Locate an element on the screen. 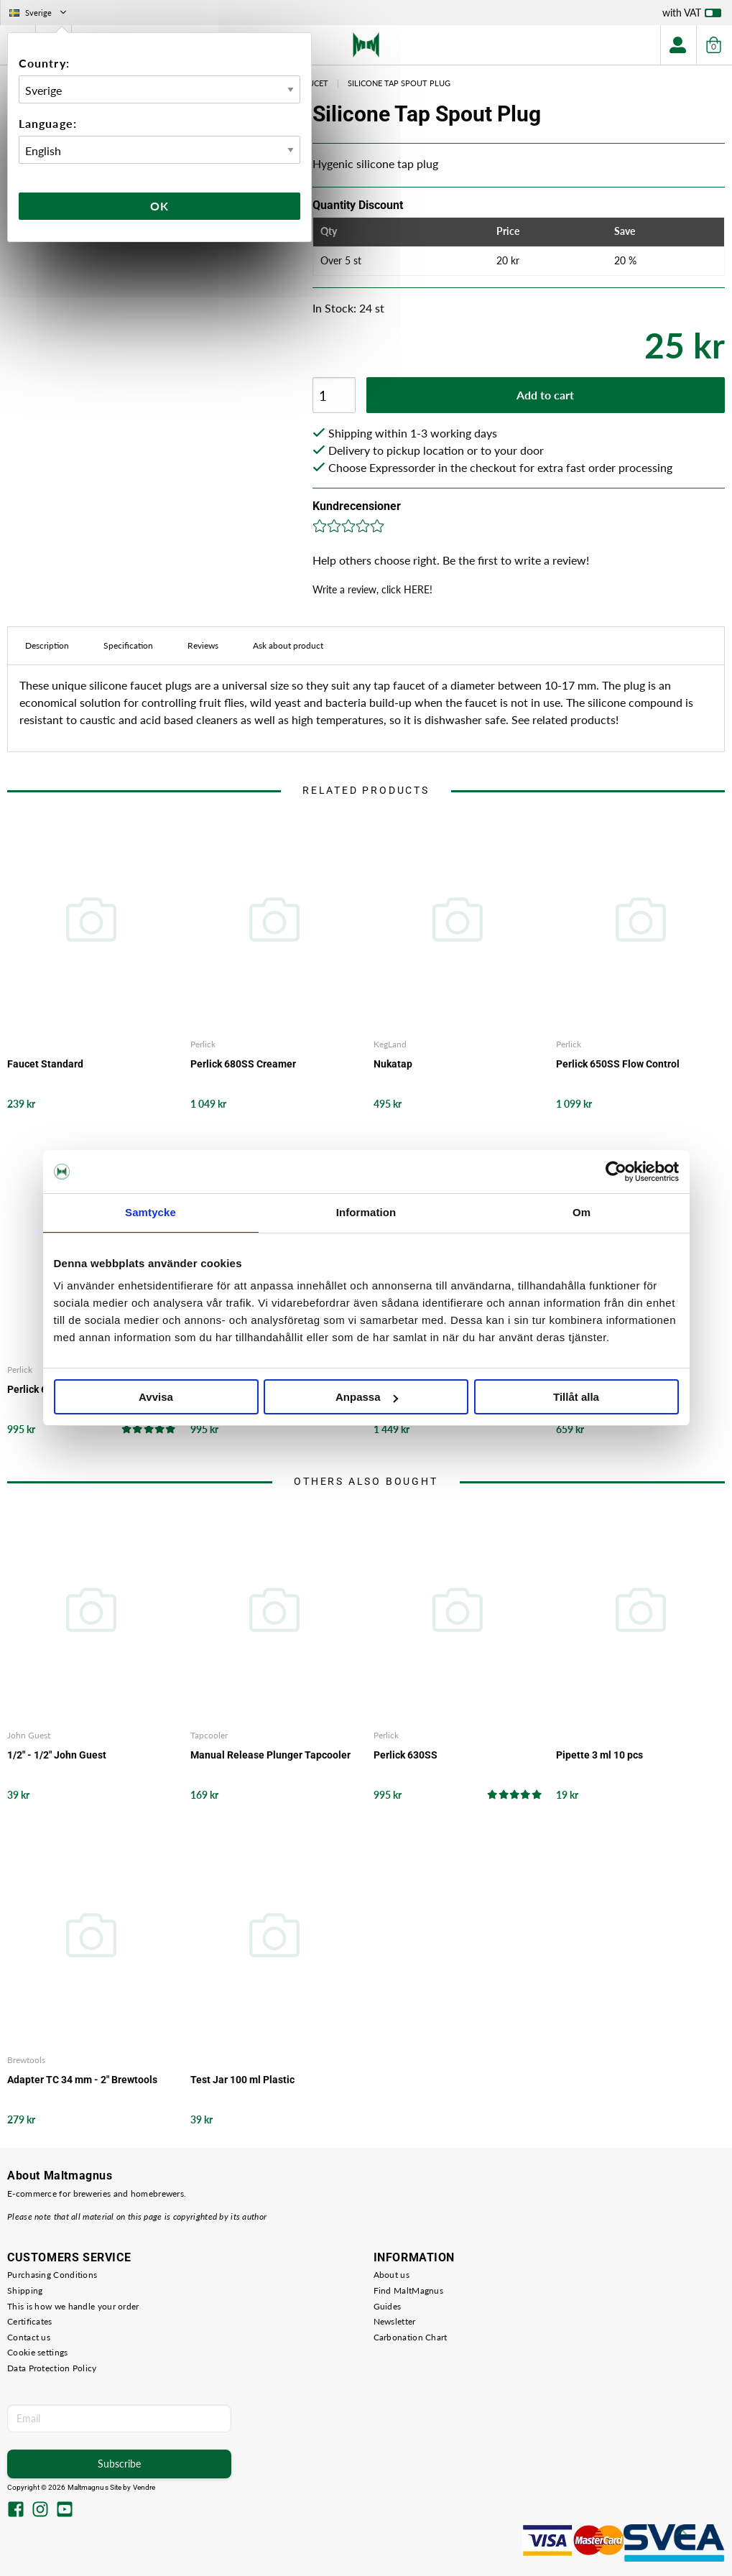  Silicone Tap Spout Plug is located at coordinates (399, 83).